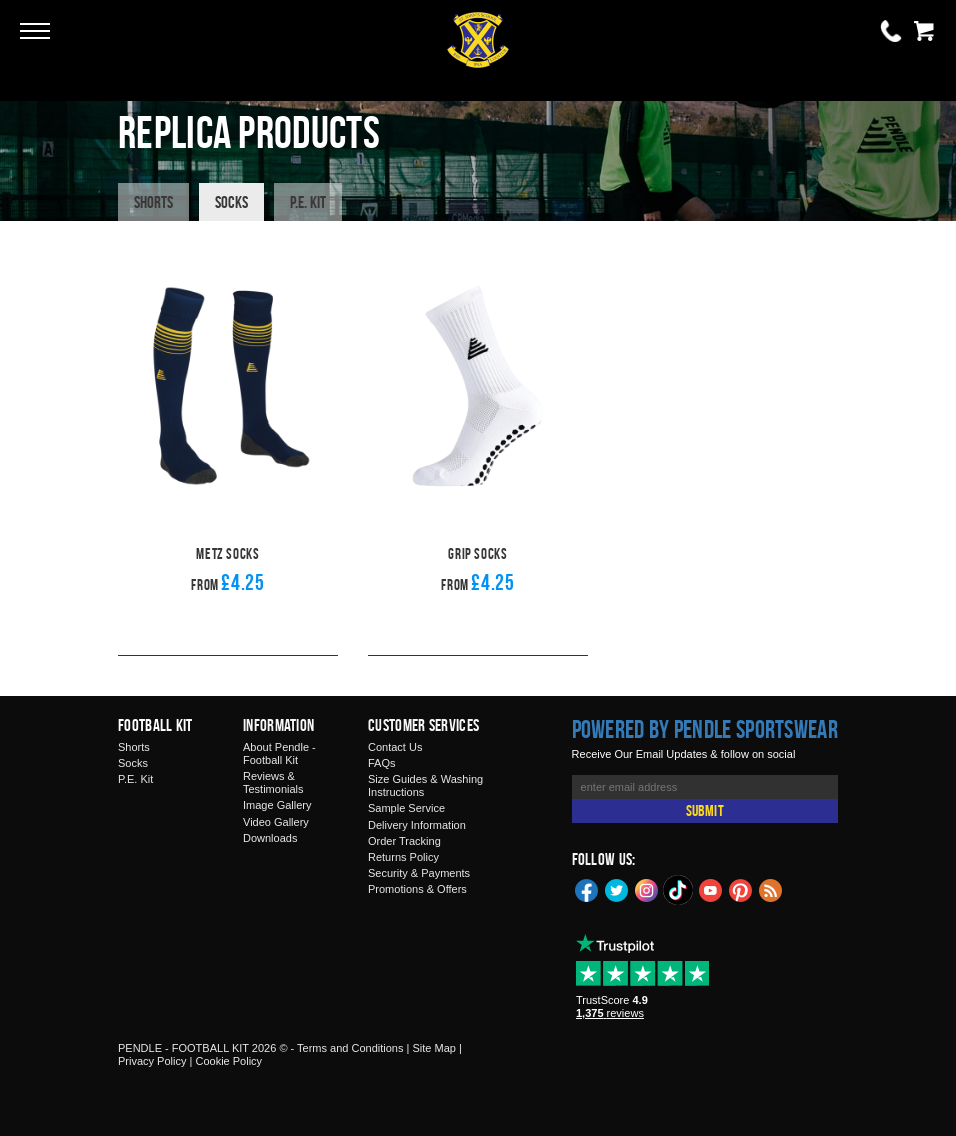 The height and width of the screenshot is (1136, 956). What do you see at coordinates (395, 747) in the screenshot?
I see `Contact Us` at bounding box center [395, 747].